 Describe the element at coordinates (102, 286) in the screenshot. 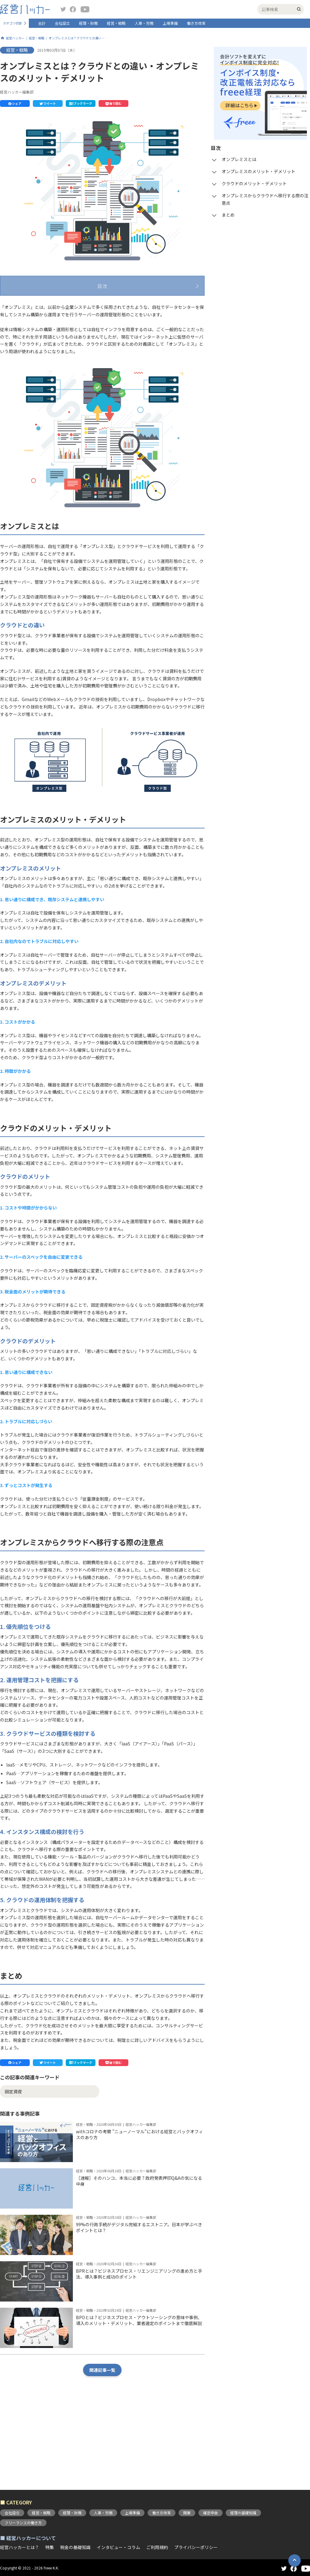

I see `目次 [button]` at that location.